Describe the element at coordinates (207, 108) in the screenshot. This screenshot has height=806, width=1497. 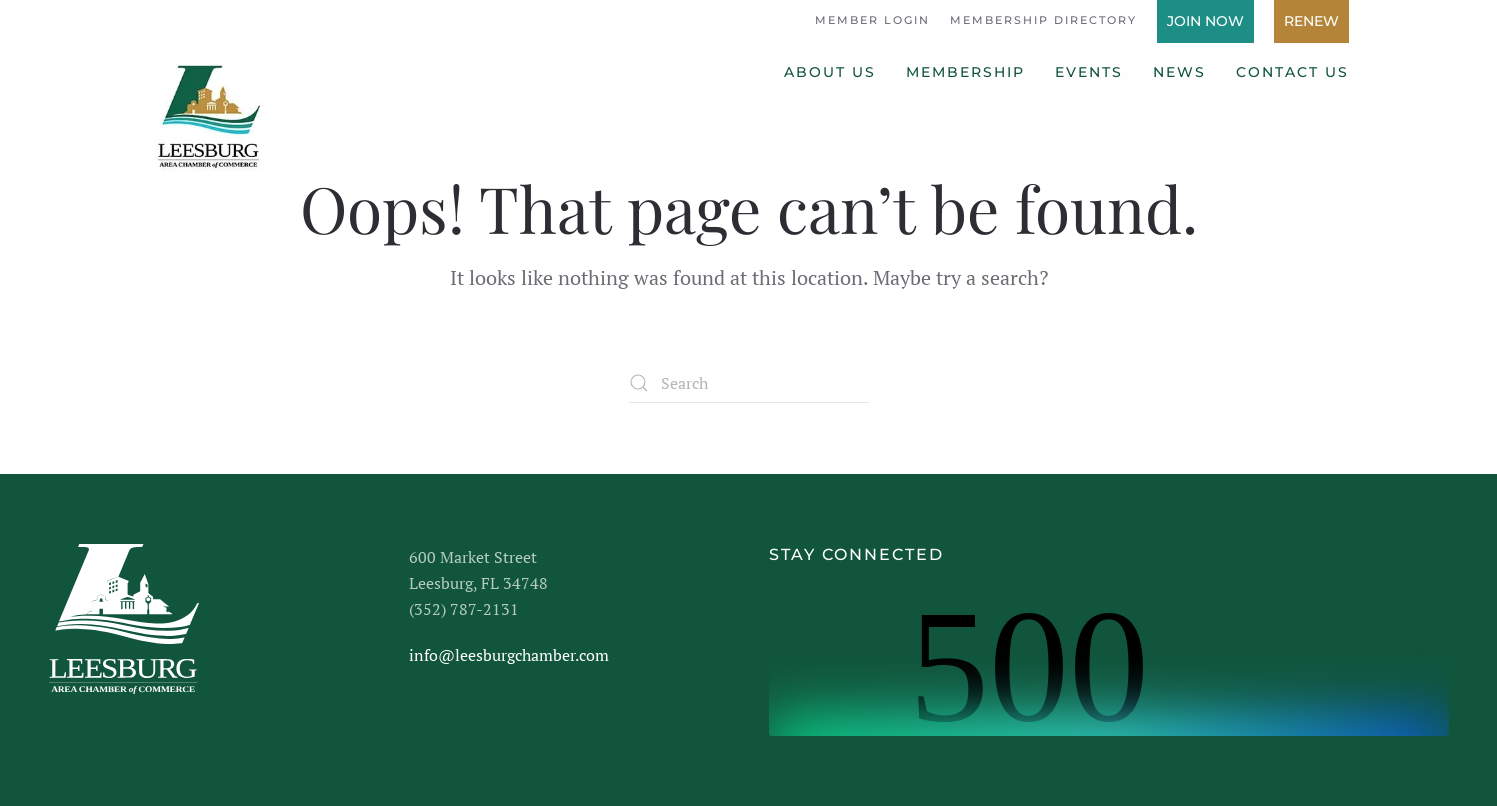
I see `[Back to home]` at that location.